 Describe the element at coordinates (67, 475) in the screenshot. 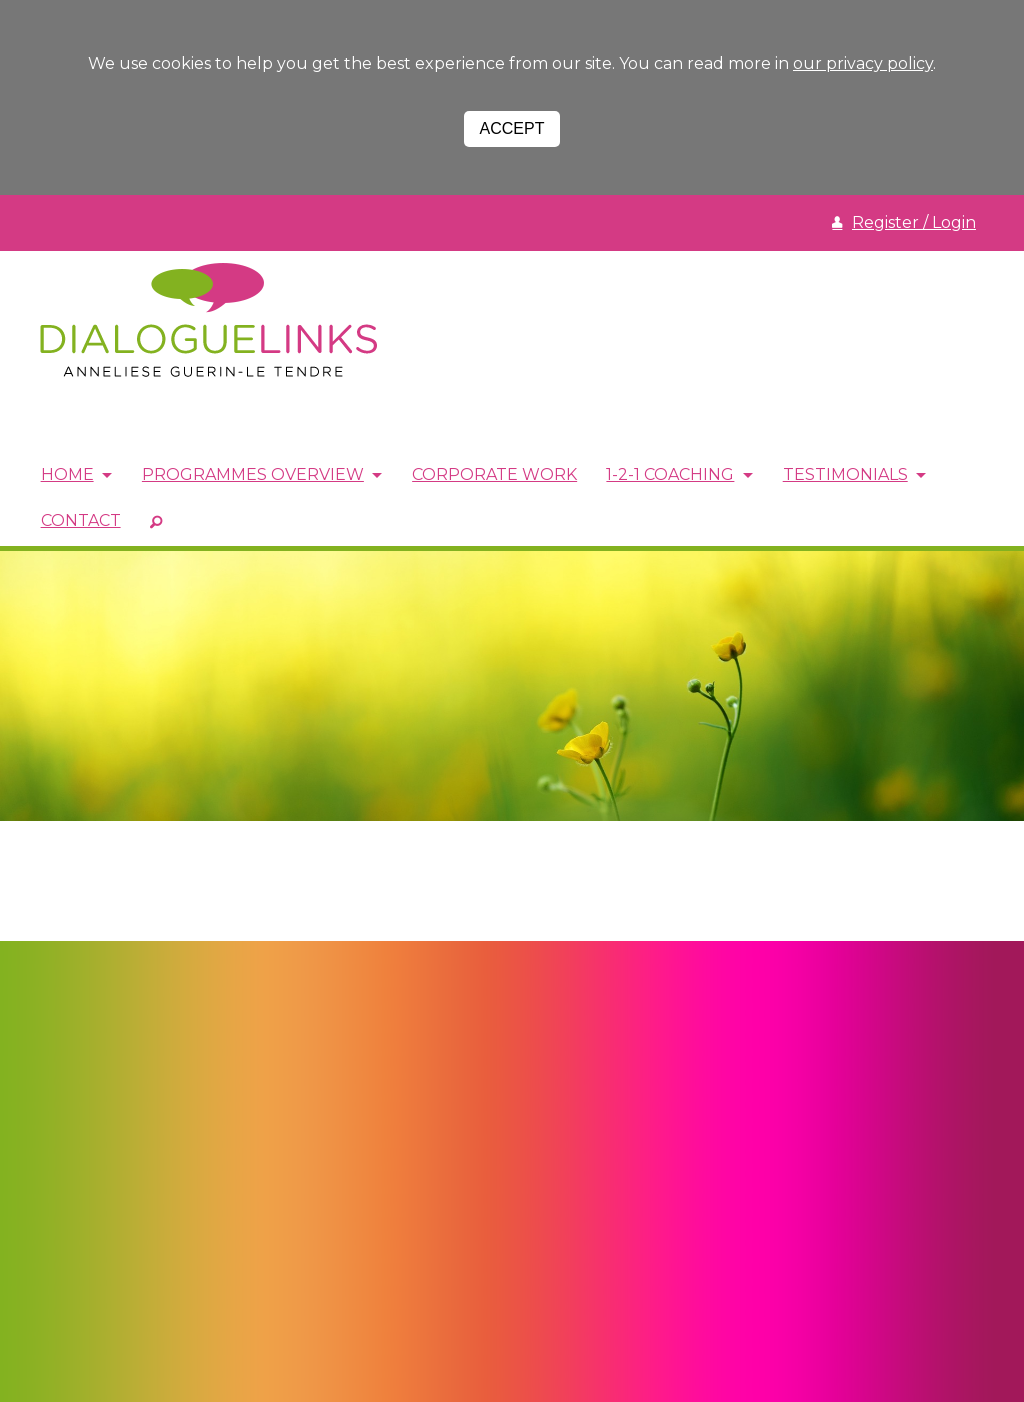

I see `Home` at that location.